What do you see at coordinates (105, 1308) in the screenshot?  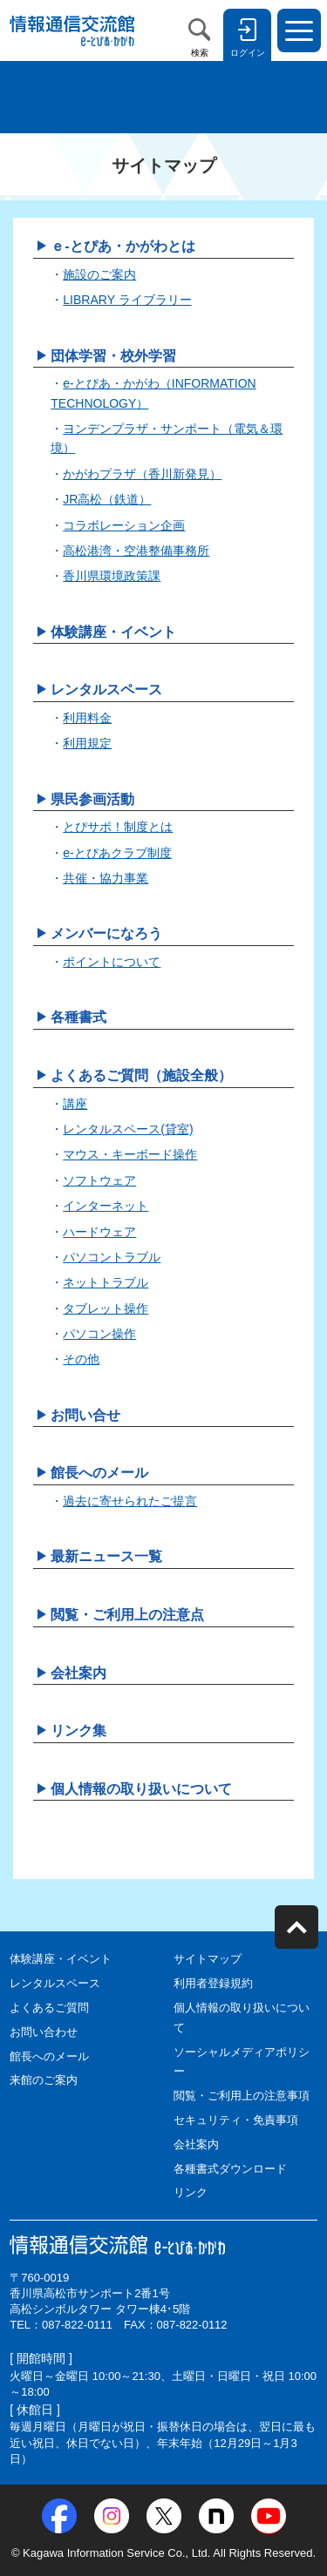 I see `タブレット操作` at bounding box center [105, 1308].